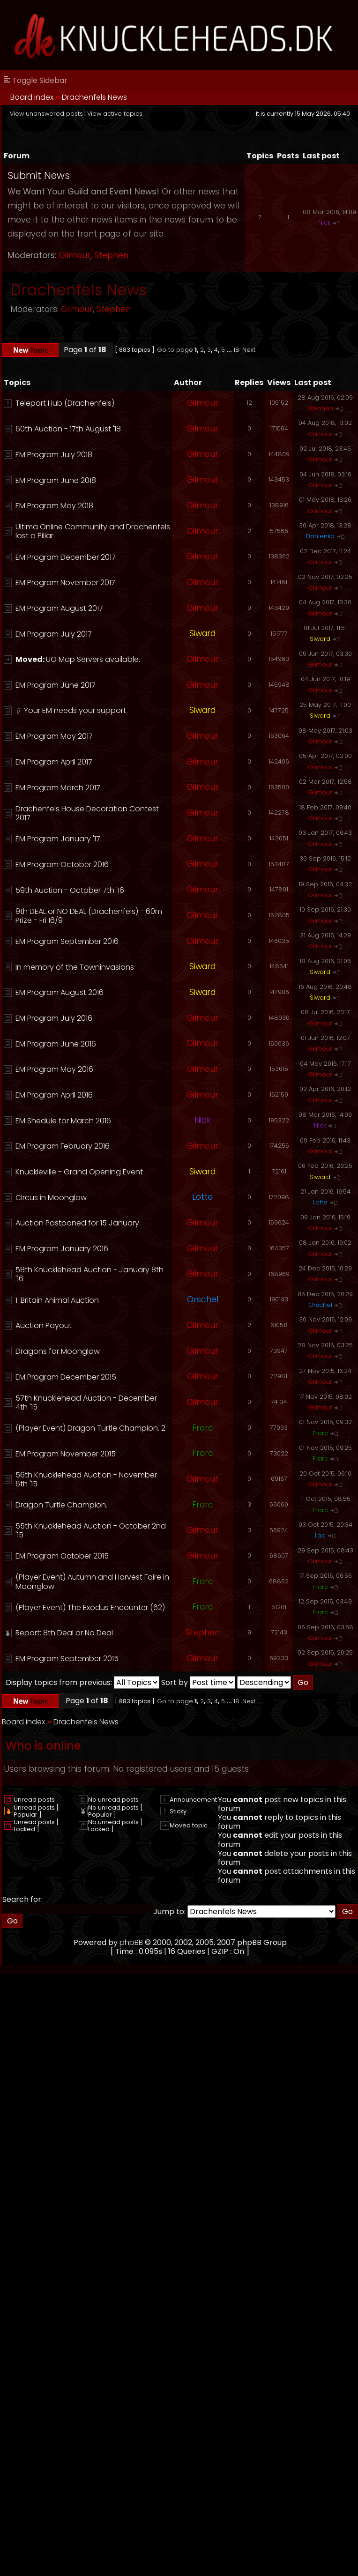 The width and height of the screenshot is (358, 2576). Describe the element at coordinates (92, 531) in the screenshot. I see `Ultima Online Community and Drachenfels lost a Pillar.` at that location.